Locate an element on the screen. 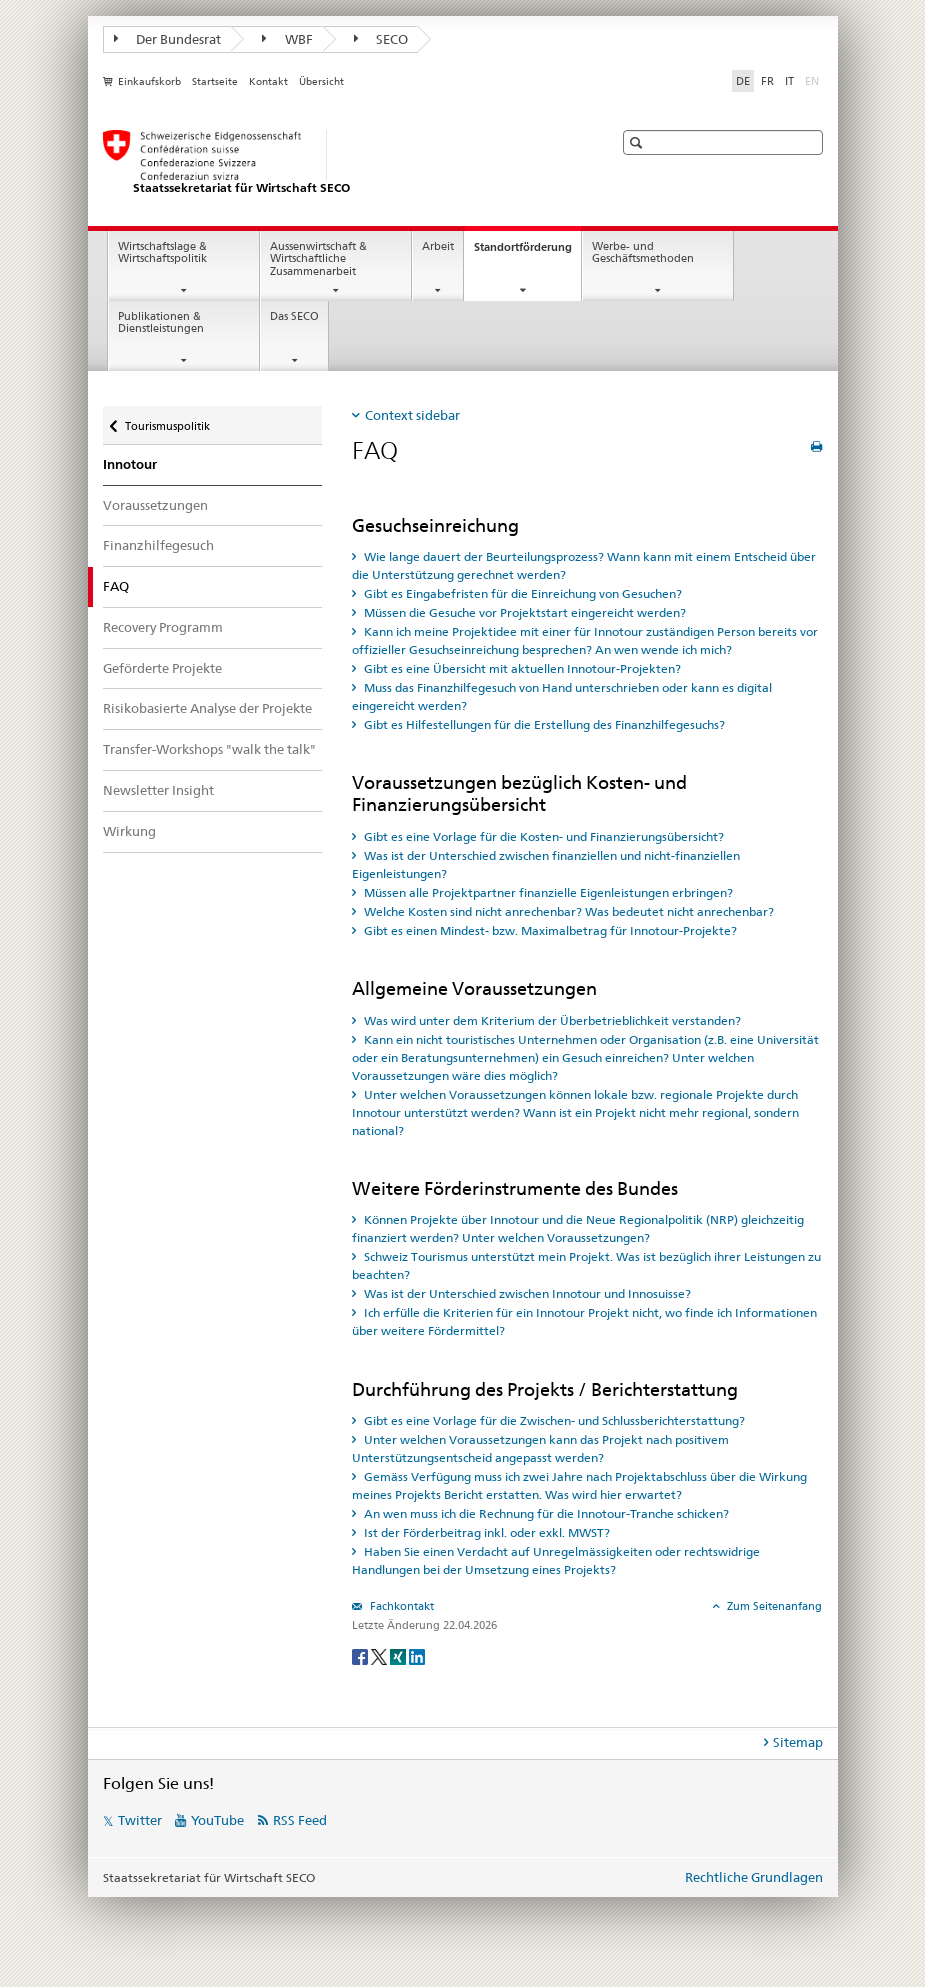  [Twitter] is located at coordinates (380, 1655).